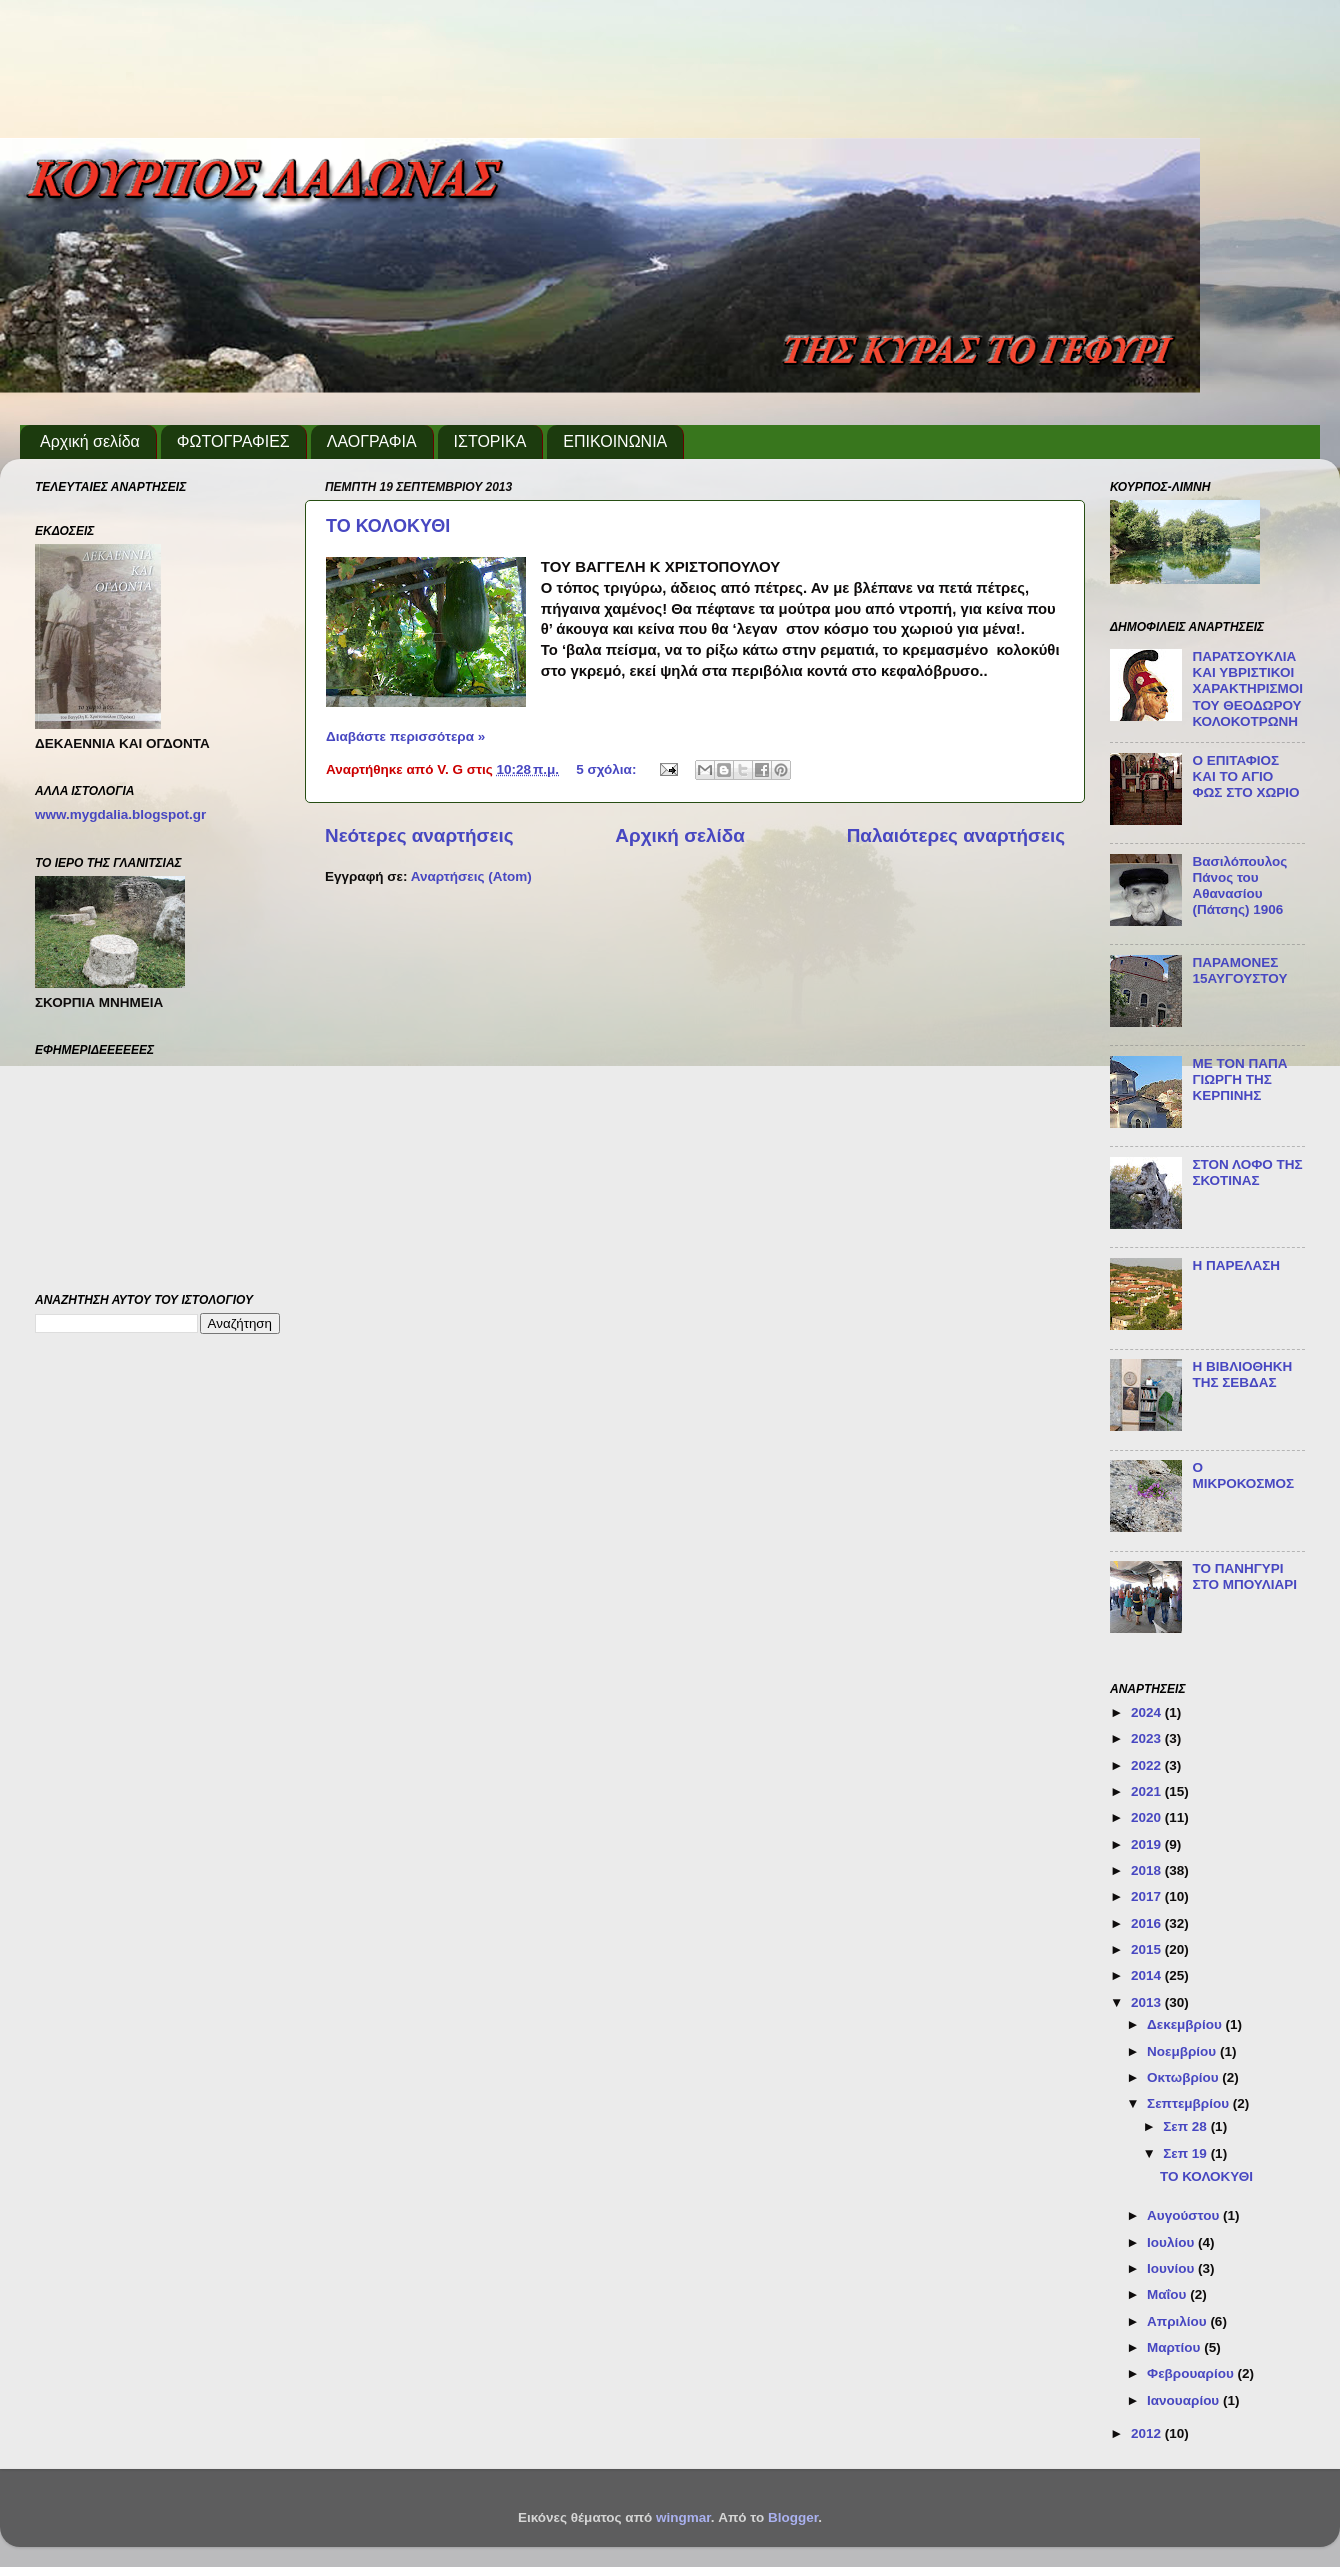 This screenshot has width=1340, height=2567. I want to click on ΙΣΤΟΡΙΚΑ, so click(490, 441).